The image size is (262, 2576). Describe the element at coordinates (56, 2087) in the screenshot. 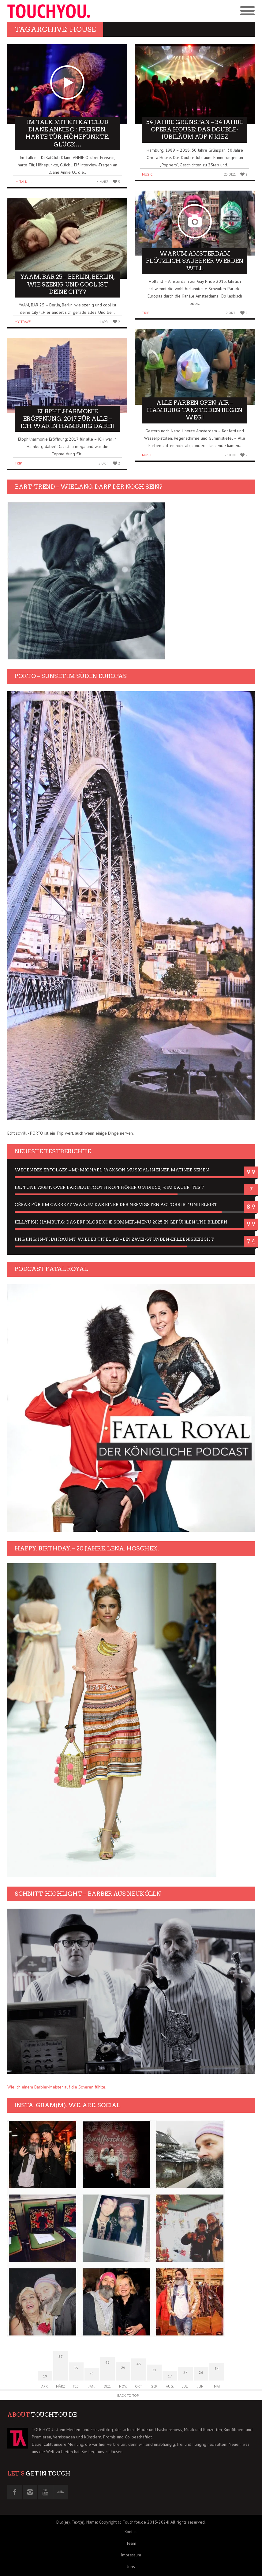

I see `Wie ich einem Barbier-Meister auf die Scheren fühlte.` at that location.